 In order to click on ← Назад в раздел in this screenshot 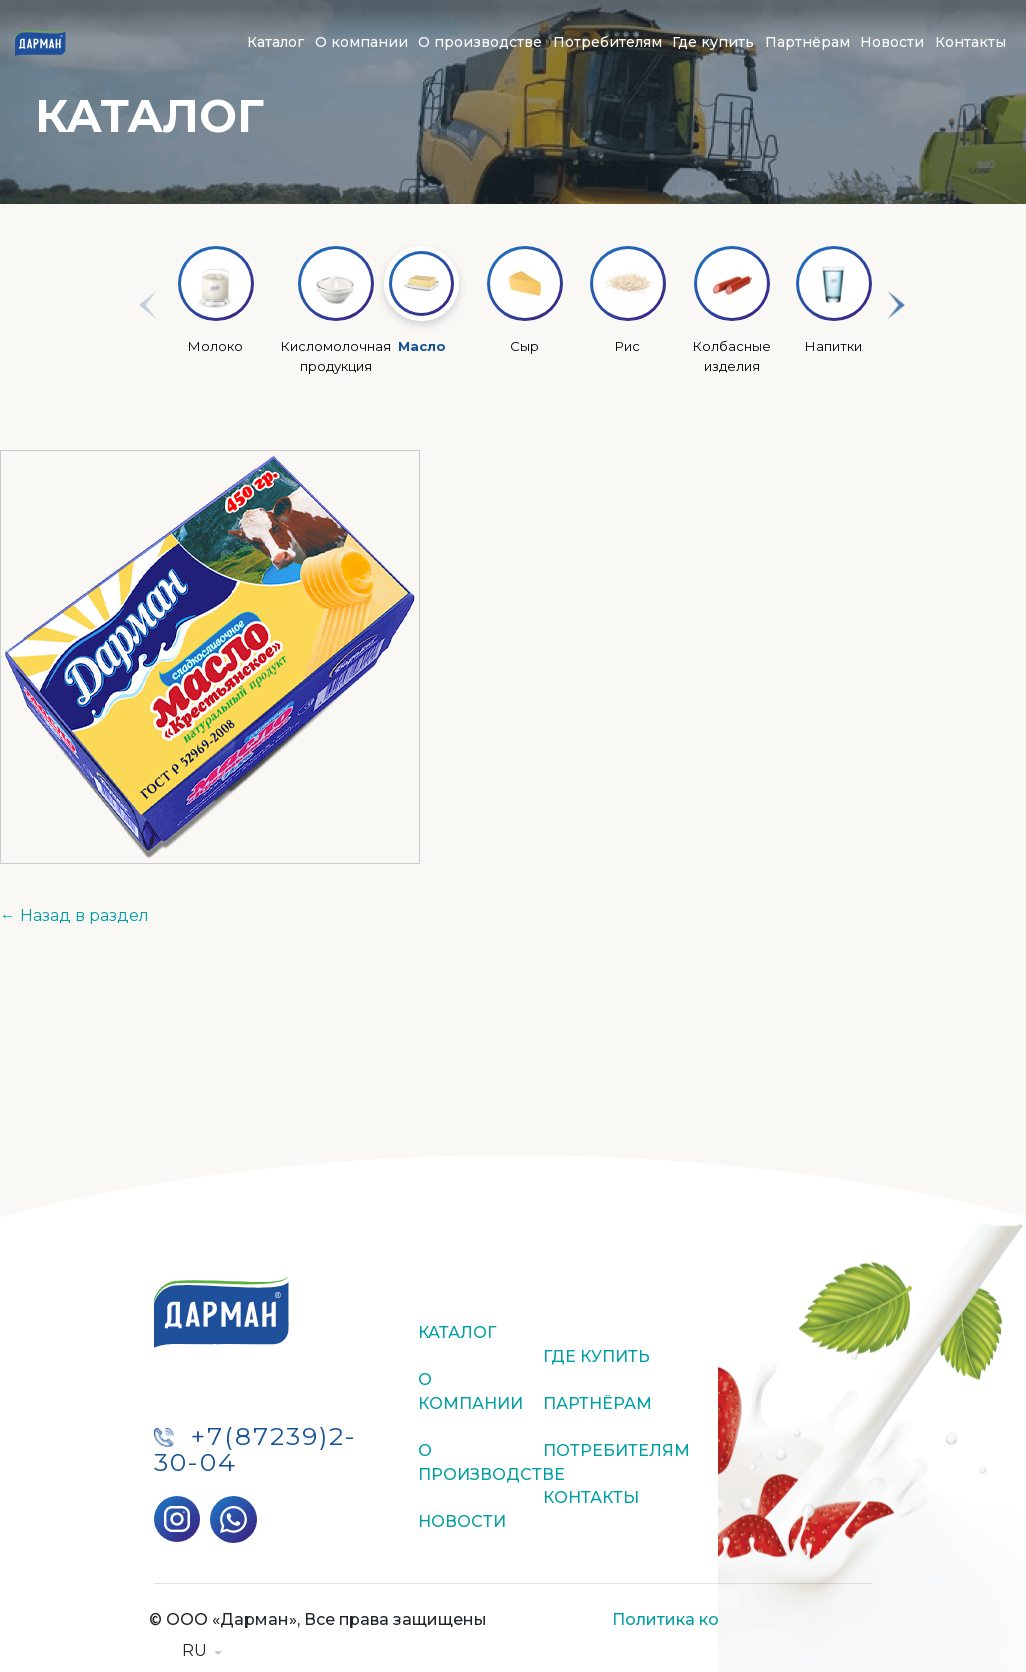, I will do `click(74, 915)`.